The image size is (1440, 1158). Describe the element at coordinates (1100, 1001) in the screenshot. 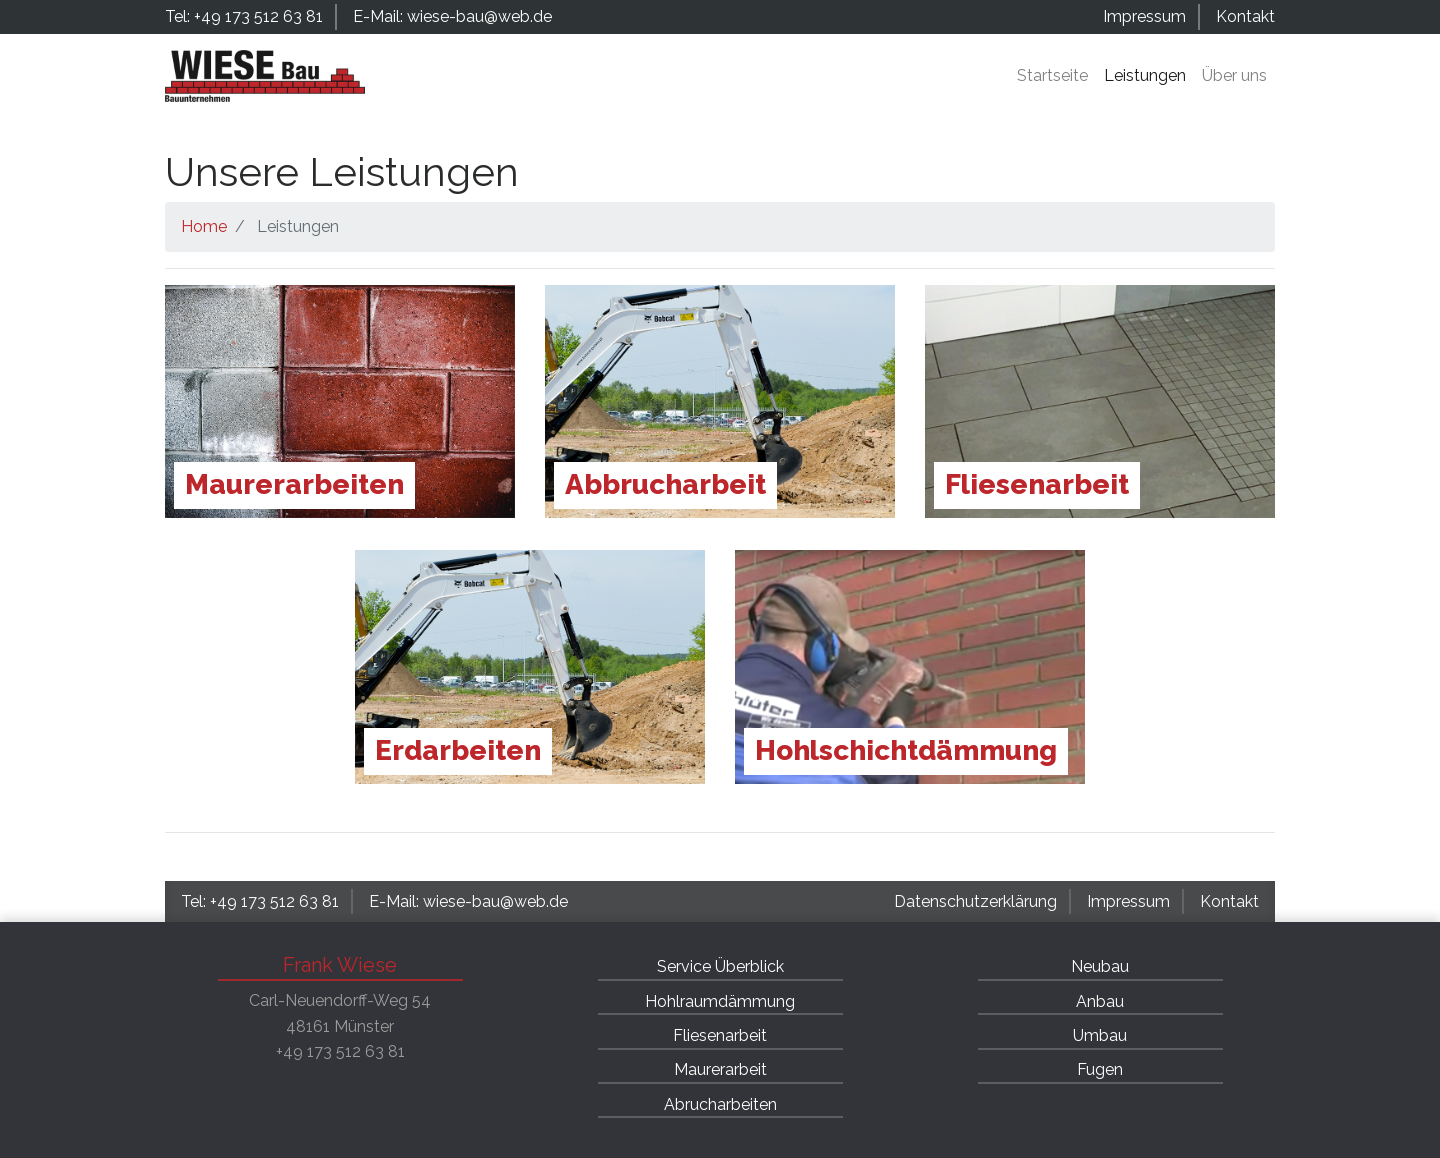

I see `Anbau` at that location.